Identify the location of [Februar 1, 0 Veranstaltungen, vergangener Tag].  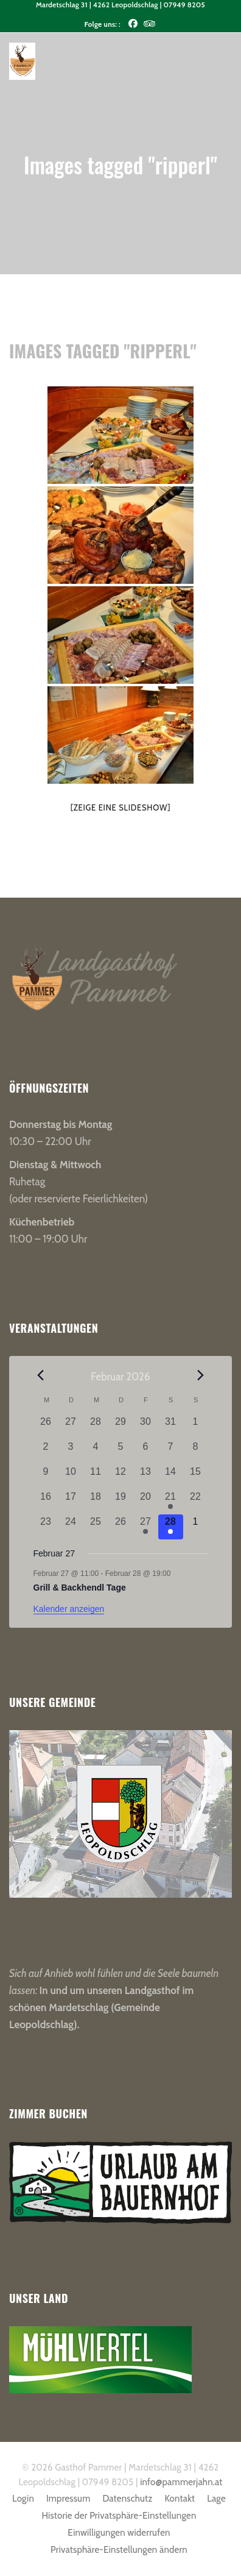
(195, 1426).